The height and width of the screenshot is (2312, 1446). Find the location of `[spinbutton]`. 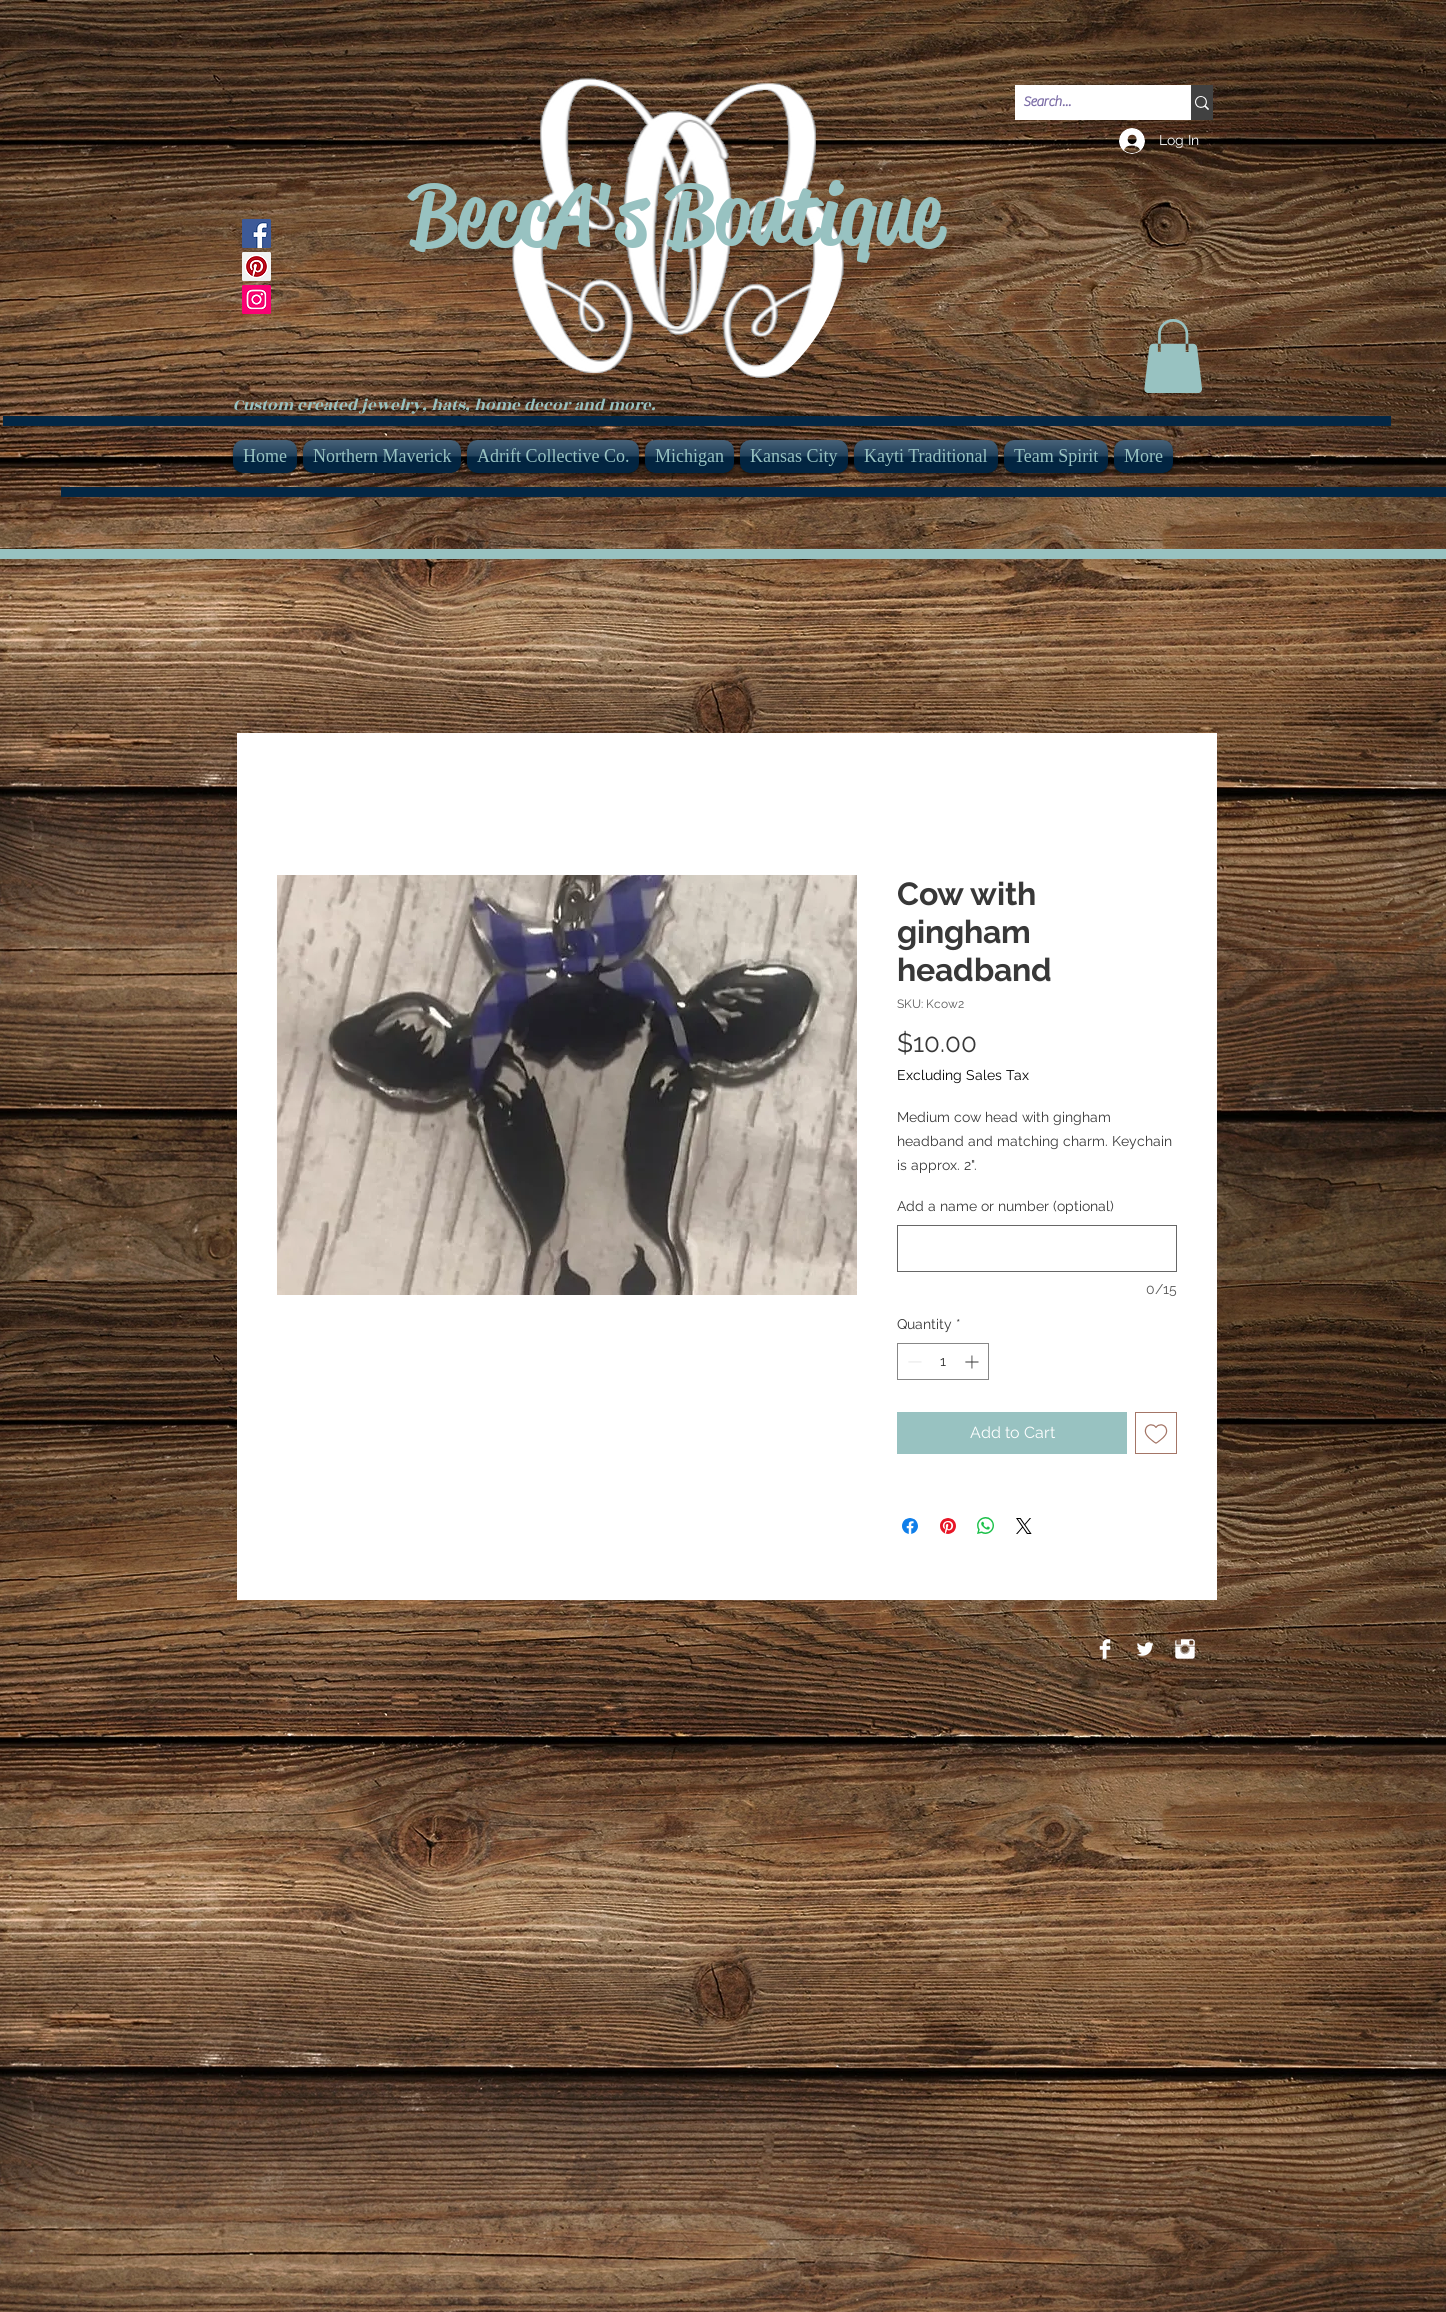

[spinbutton] is located at coordinates (943, 1361).